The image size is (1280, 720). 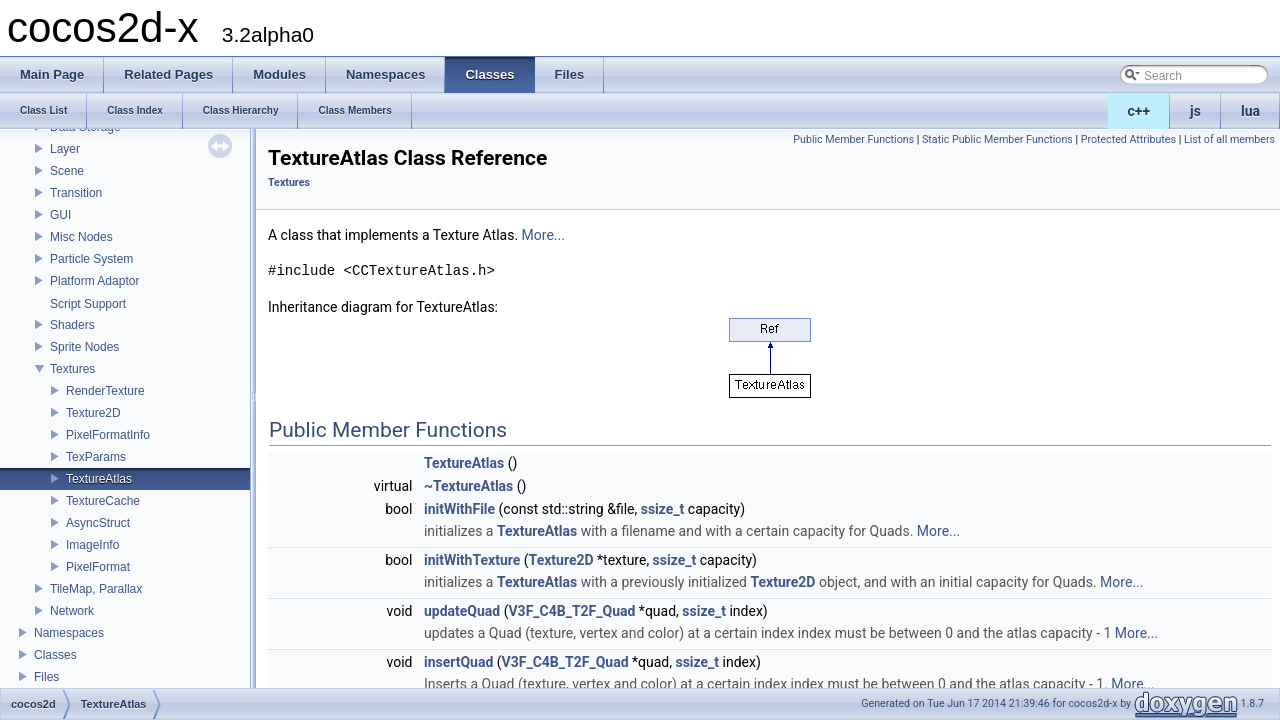 I want to click on Scene, so click(x=67, y=171).